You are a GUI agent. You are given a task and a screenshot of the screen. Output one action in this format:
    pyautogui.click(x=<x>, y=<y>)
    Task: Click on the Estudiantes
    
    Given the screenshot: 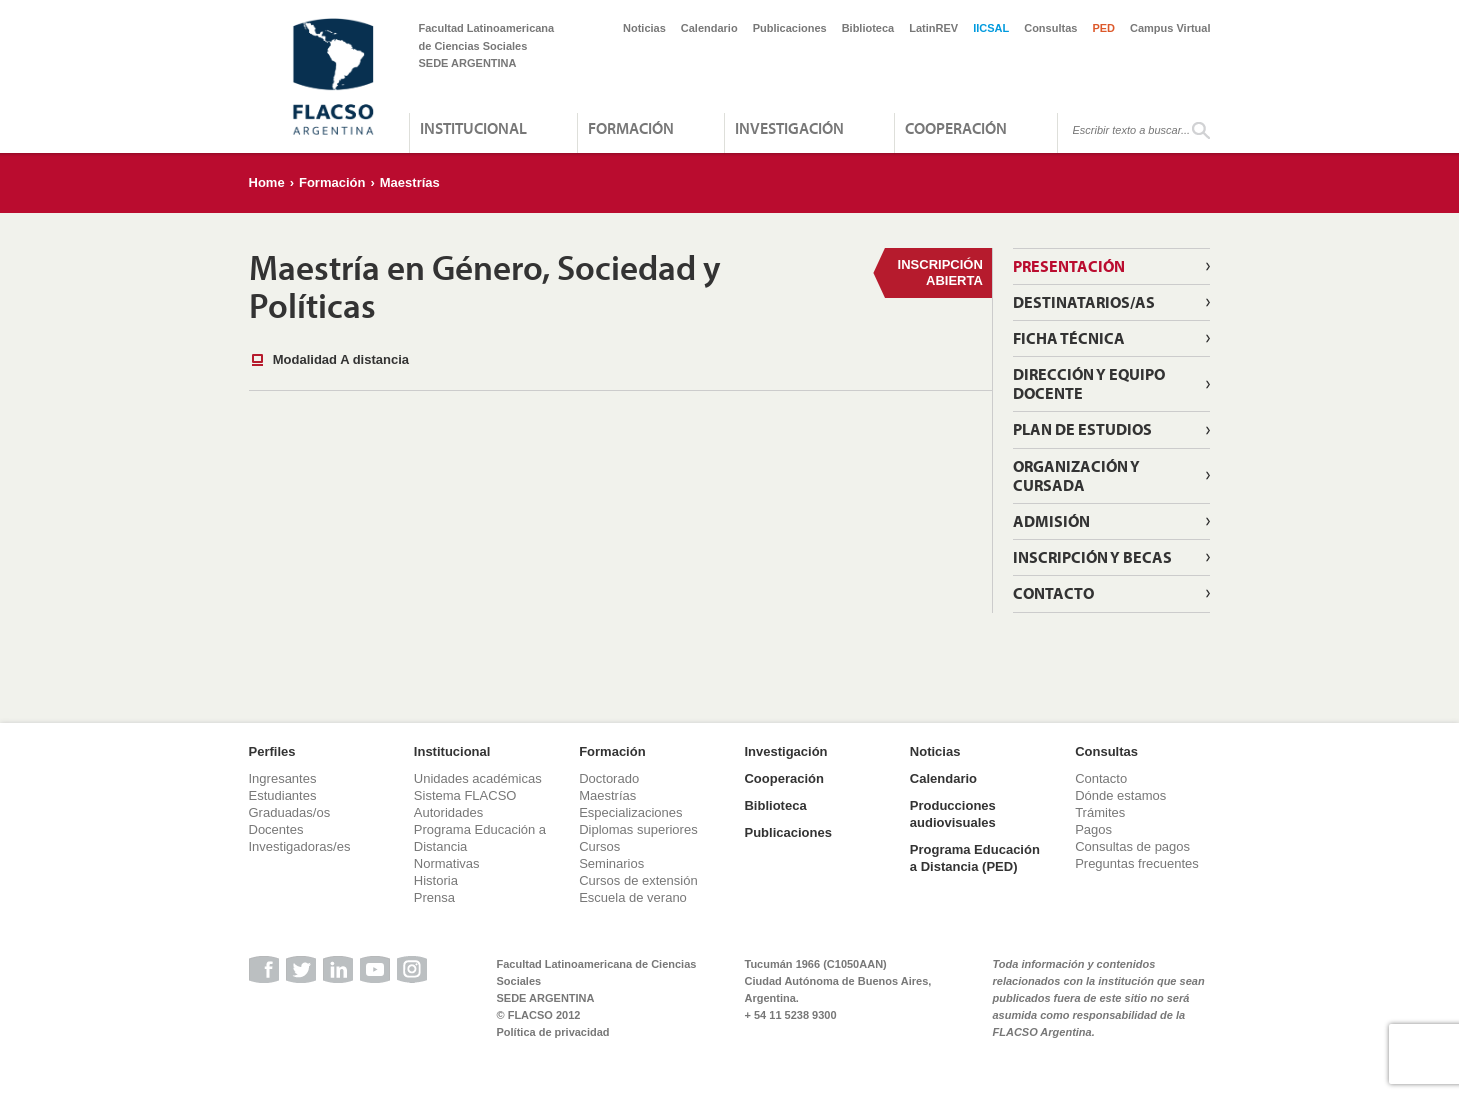 What is the action you would take?
    pyautogui.click(x=283, y=795)
    